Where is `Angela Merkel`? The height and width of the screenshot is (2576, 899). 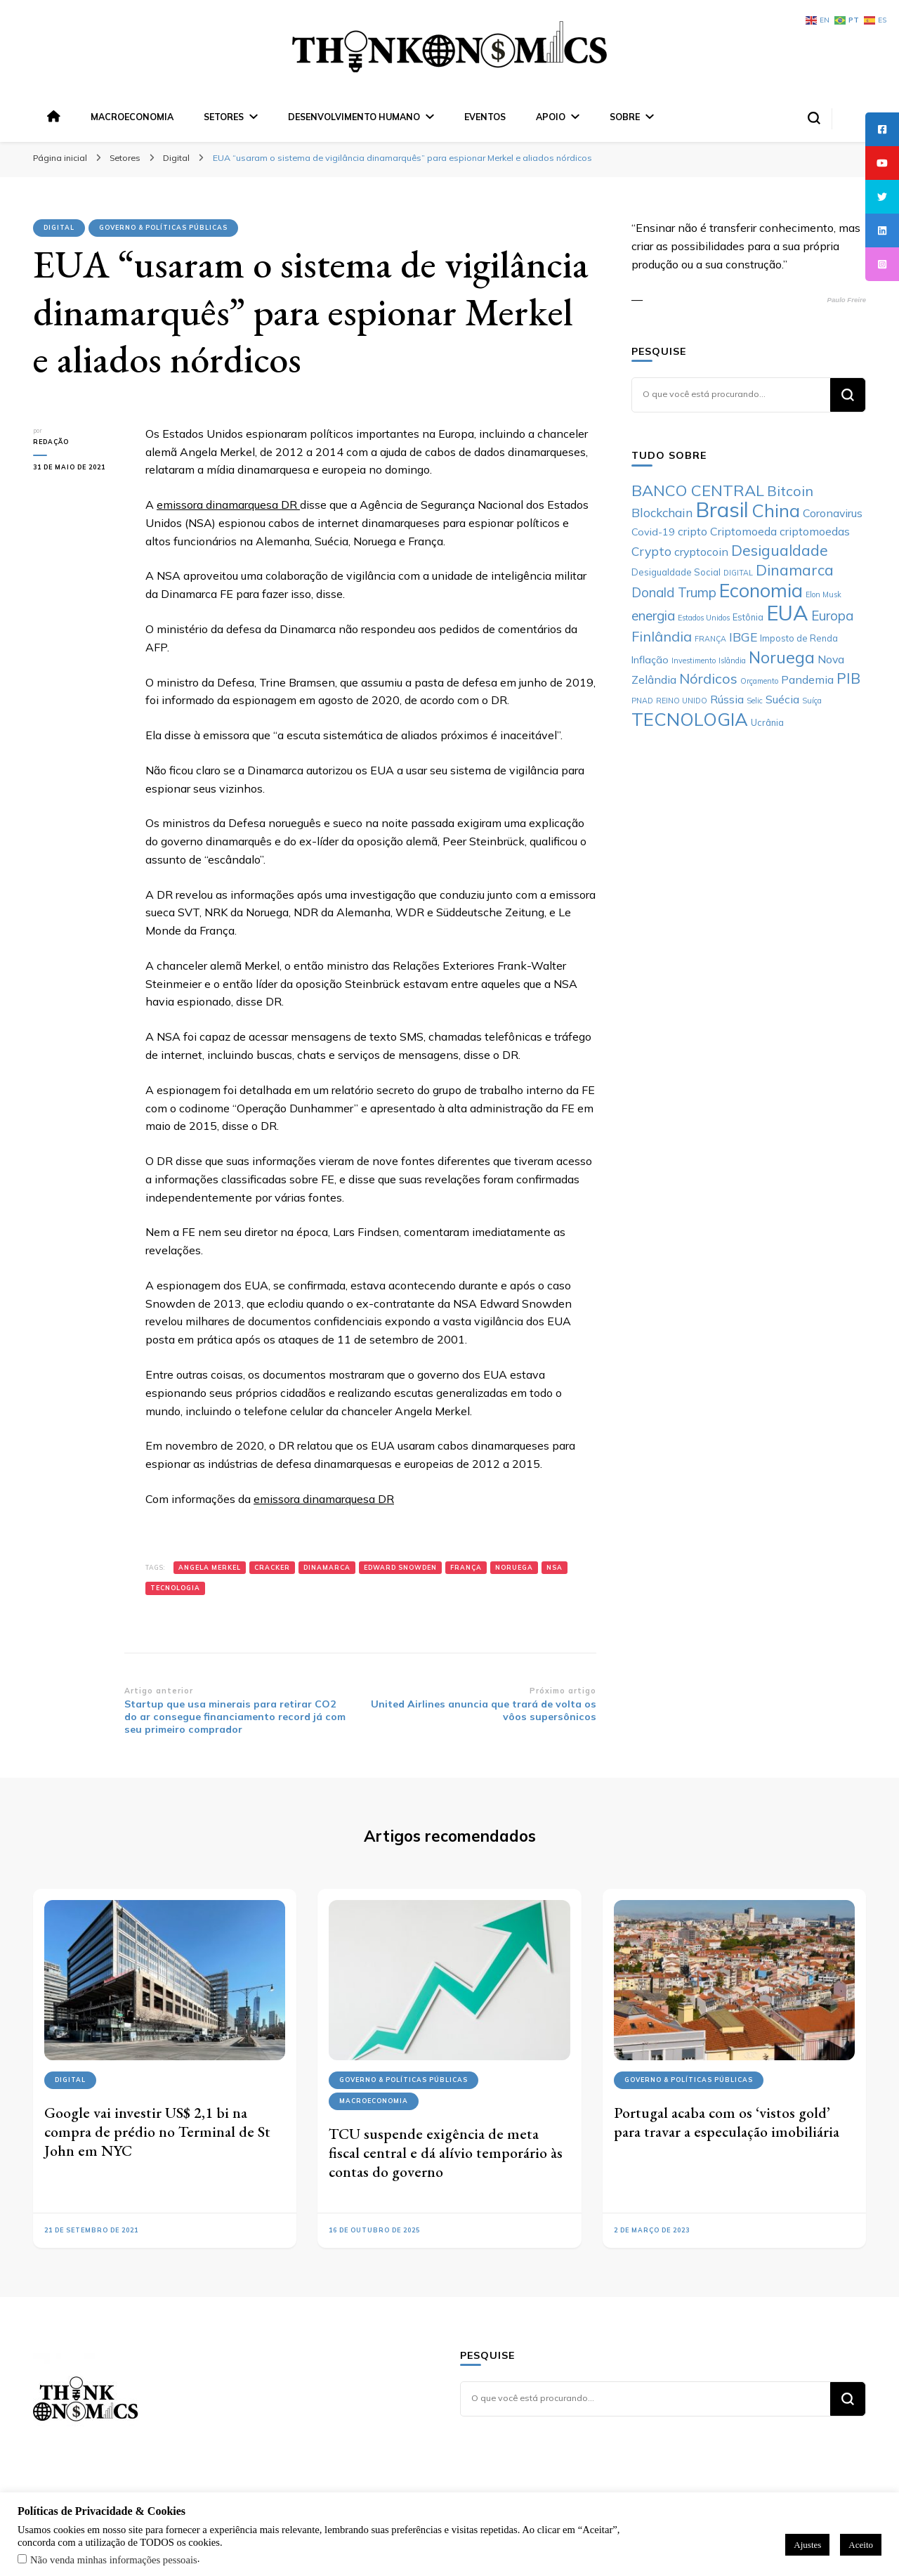 Angela Merkel is located at coordinates (209, 1567).